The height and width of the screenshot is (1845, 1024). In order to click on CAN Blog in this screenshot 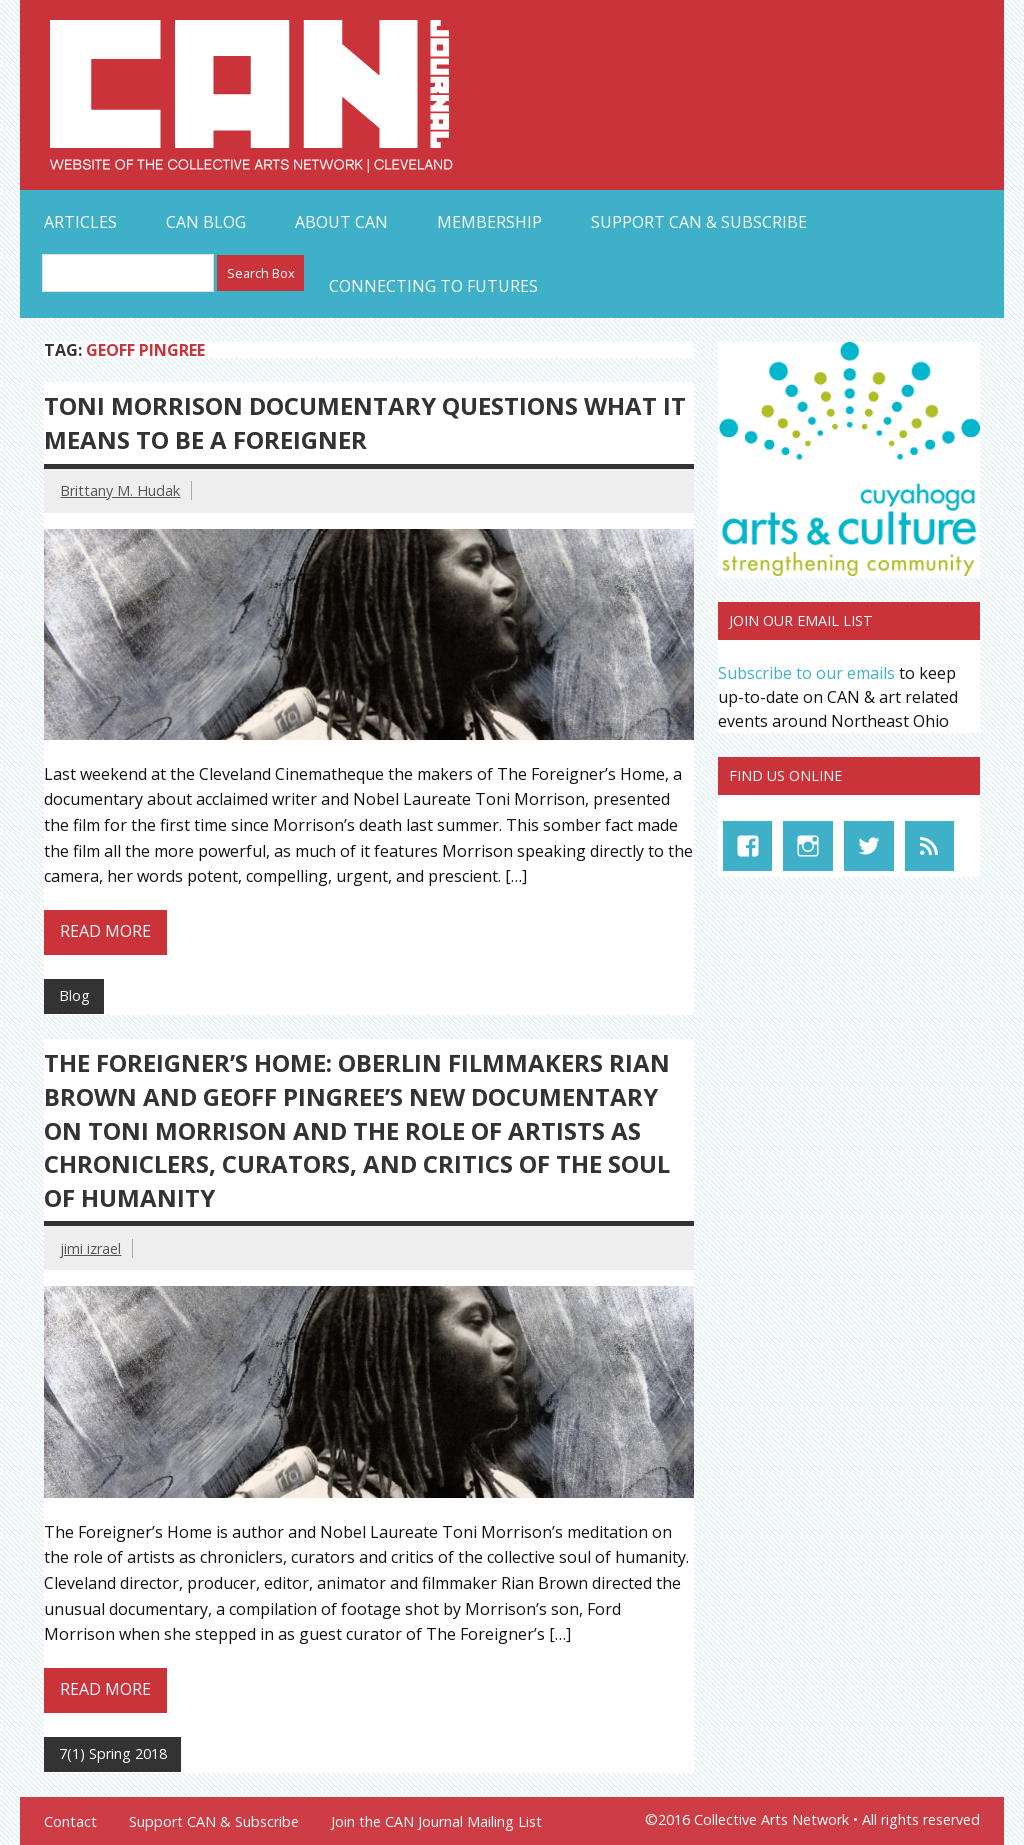, I will do `click(206, 222)`.